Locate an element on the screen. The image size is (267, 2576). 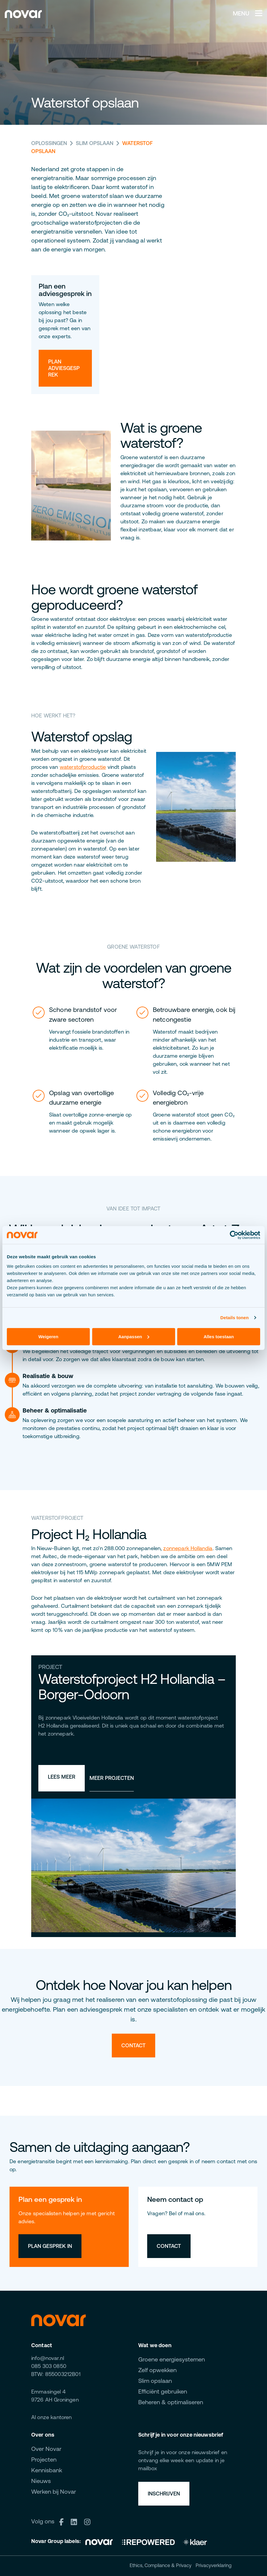
Efficiënt gebruiken is located at coordinates (162, 2391).